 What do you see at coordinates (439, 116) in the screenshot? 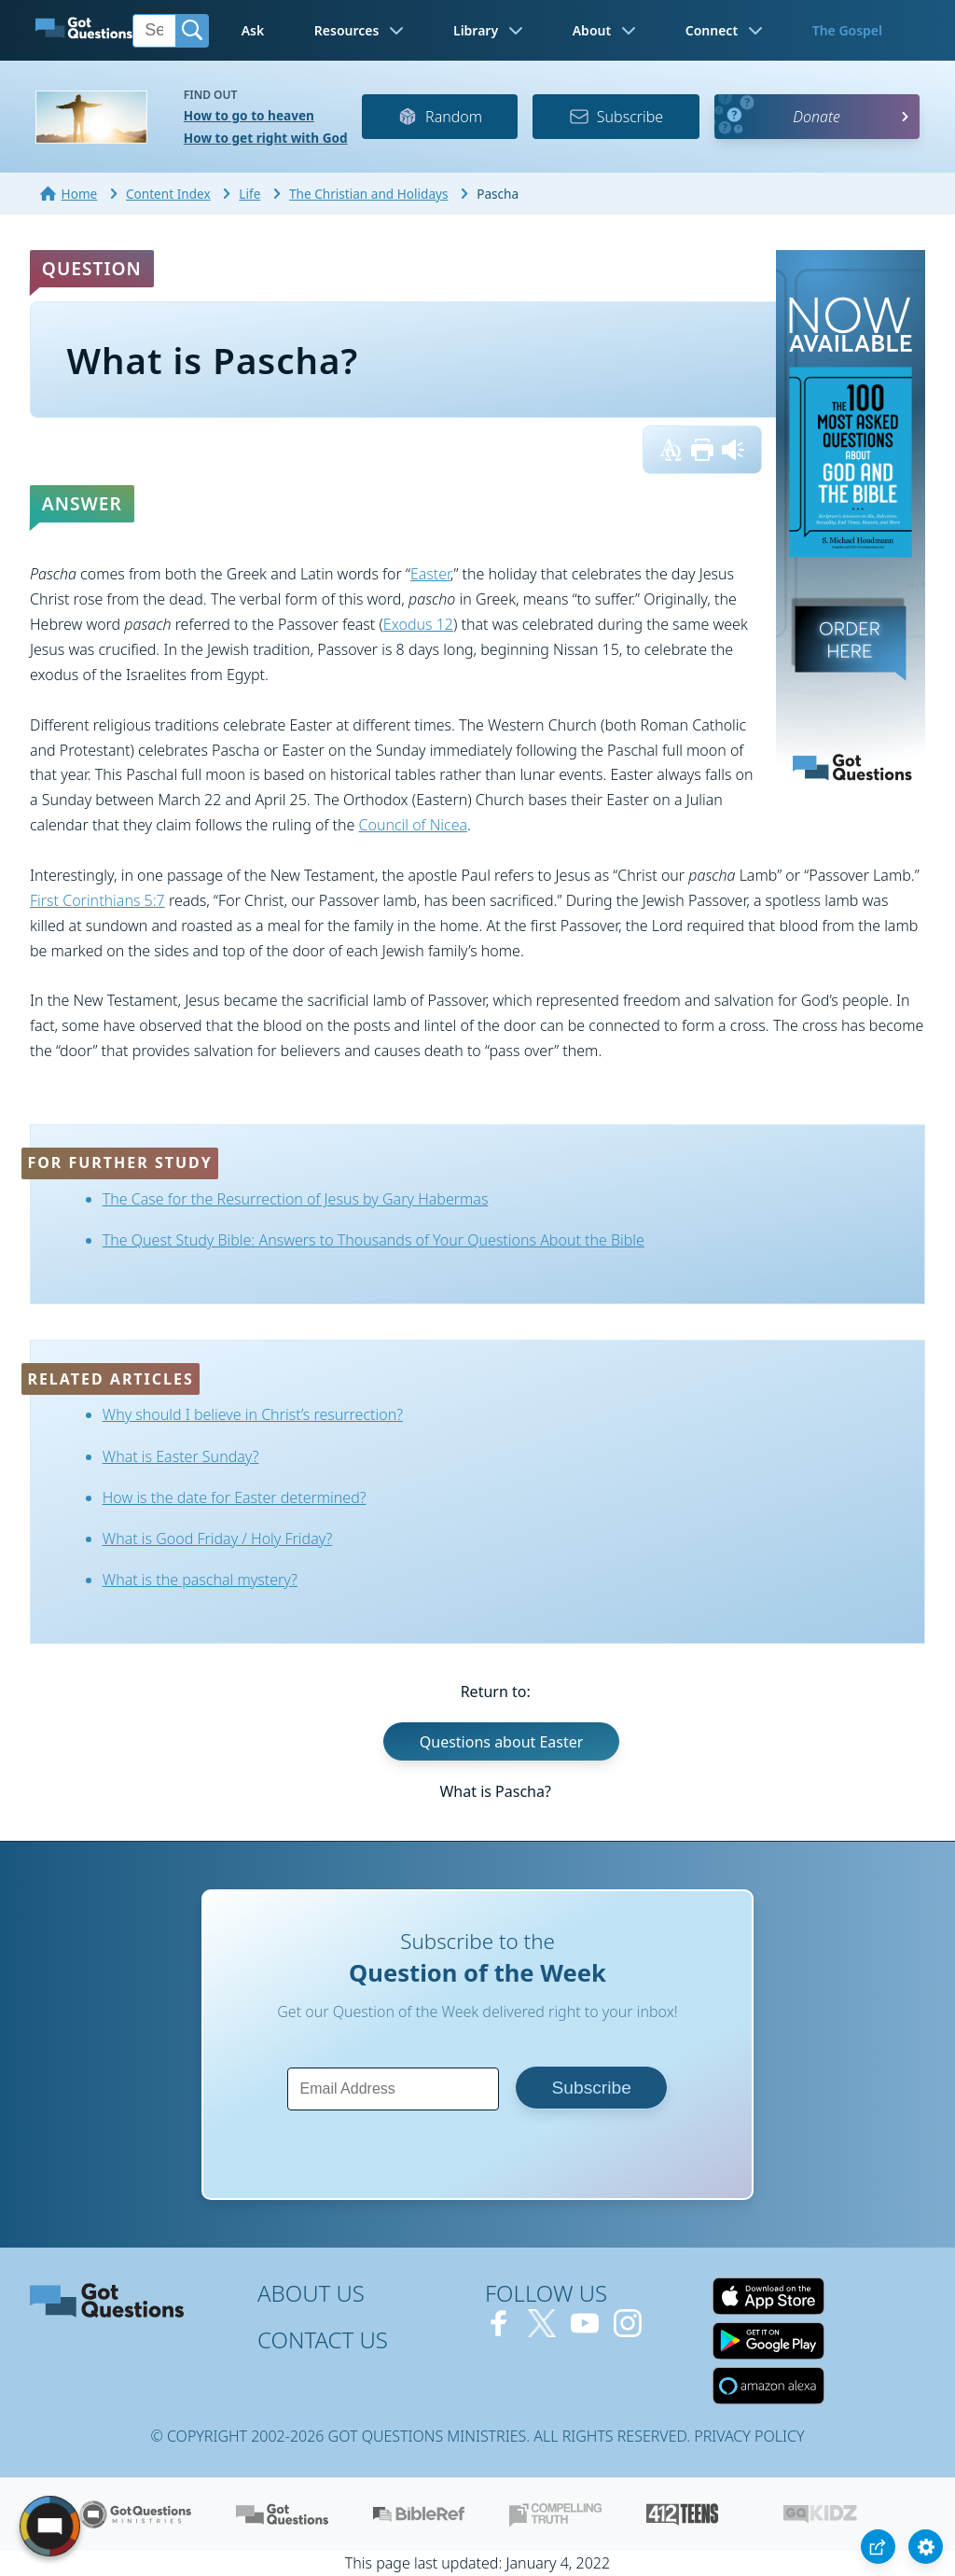
I see `Random` at bounding box center [439, 116].